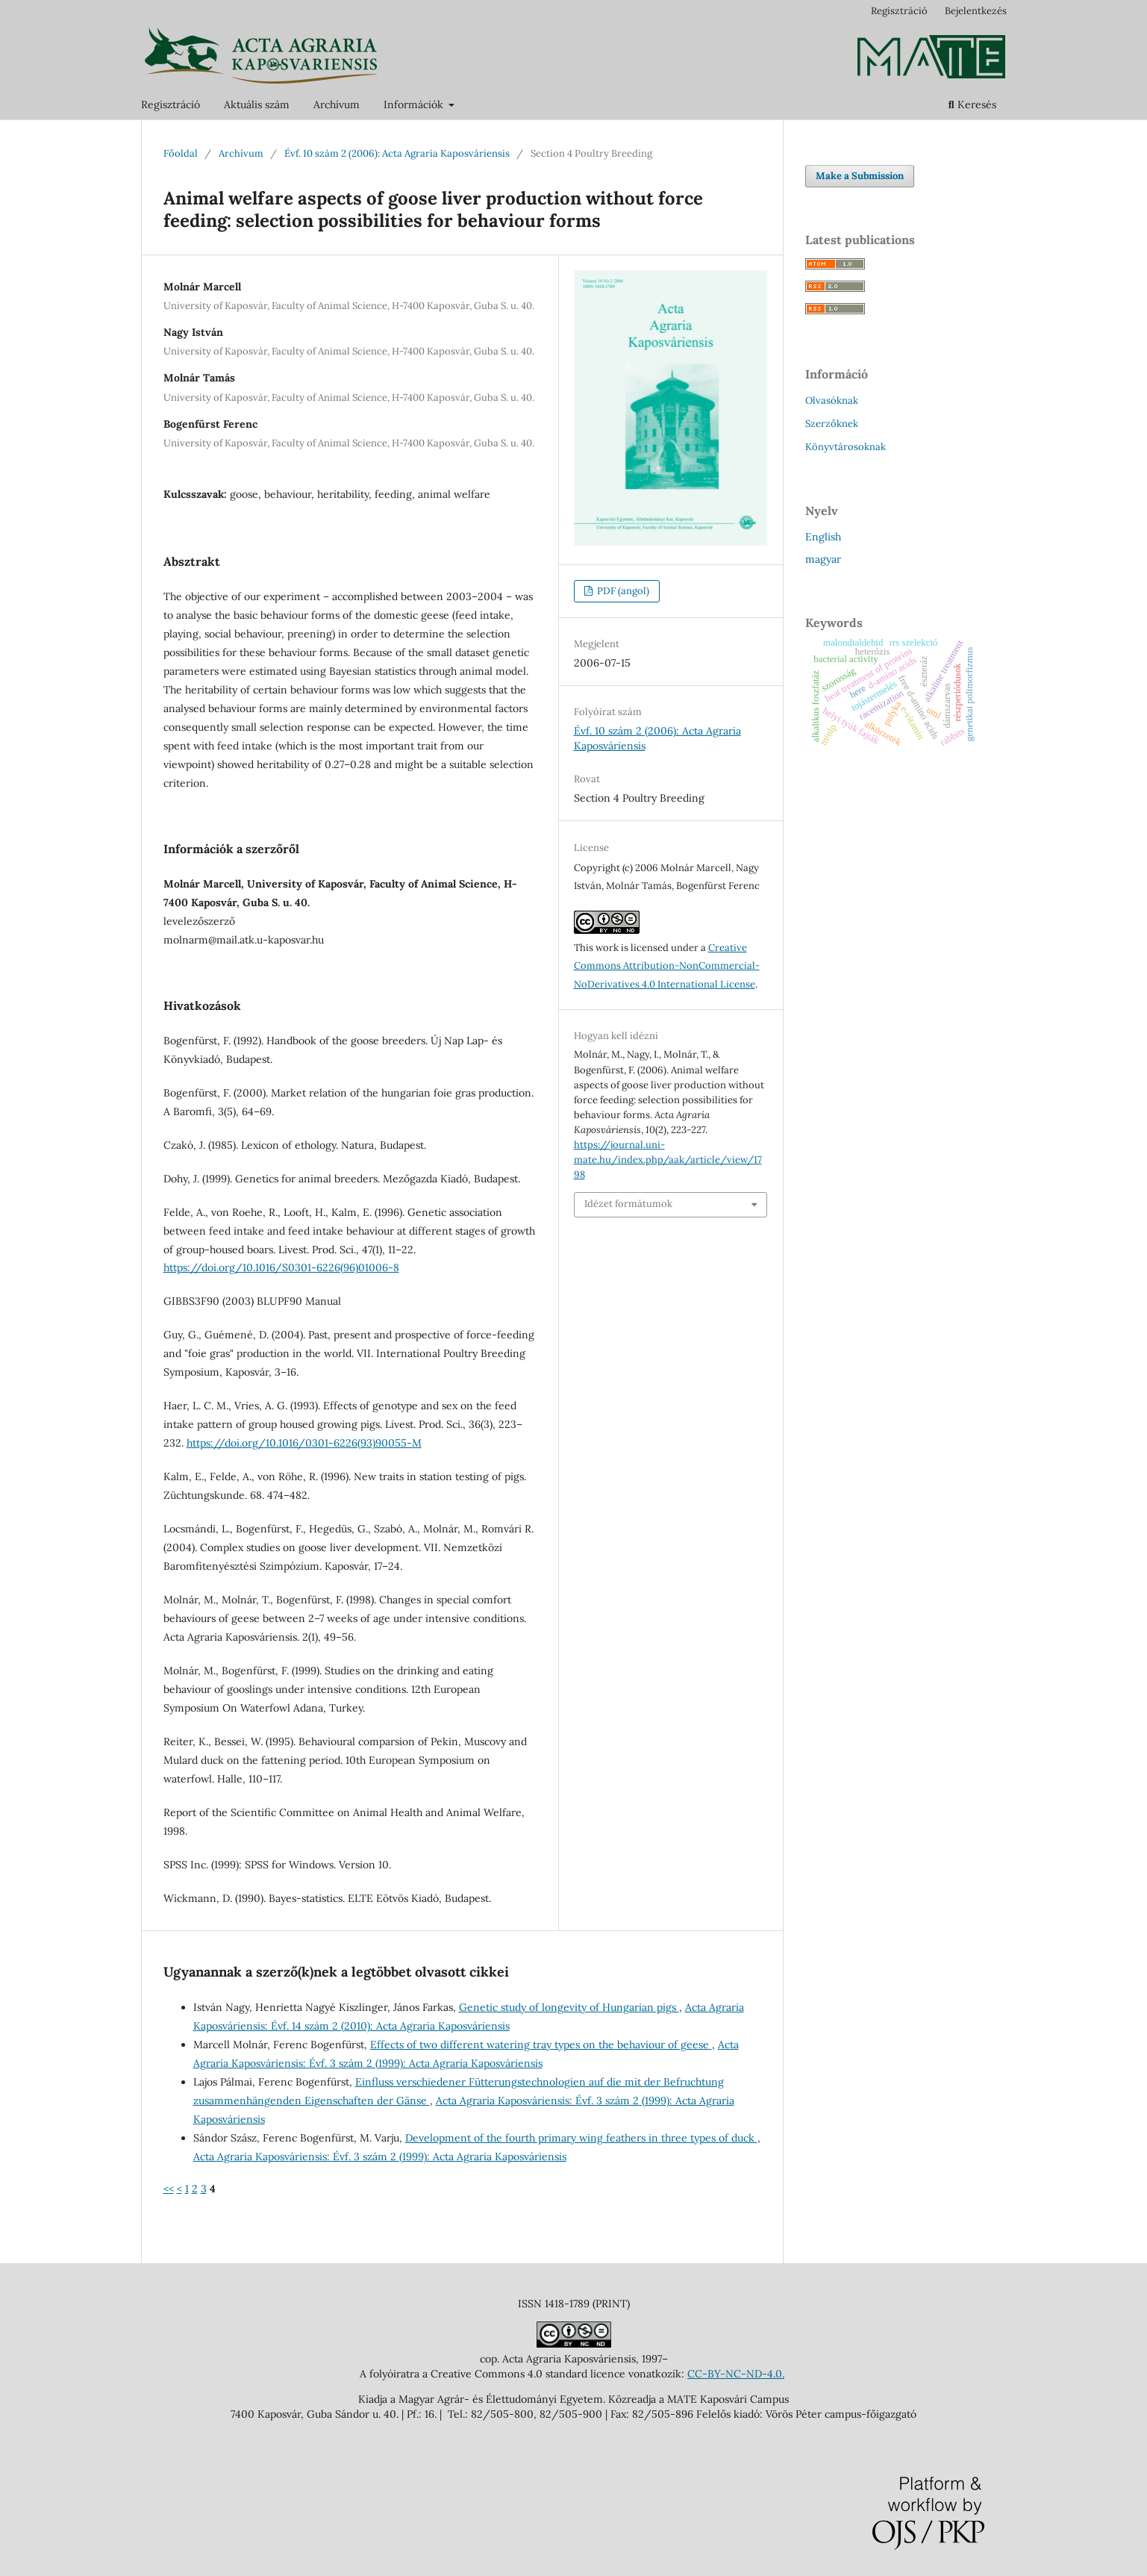 The width and height of the screenshot is (1147, 2576). I want to click on Creative Commons Attribution-NonCommercial-NoDerivatives 4.0 International License, so click(667, 966).